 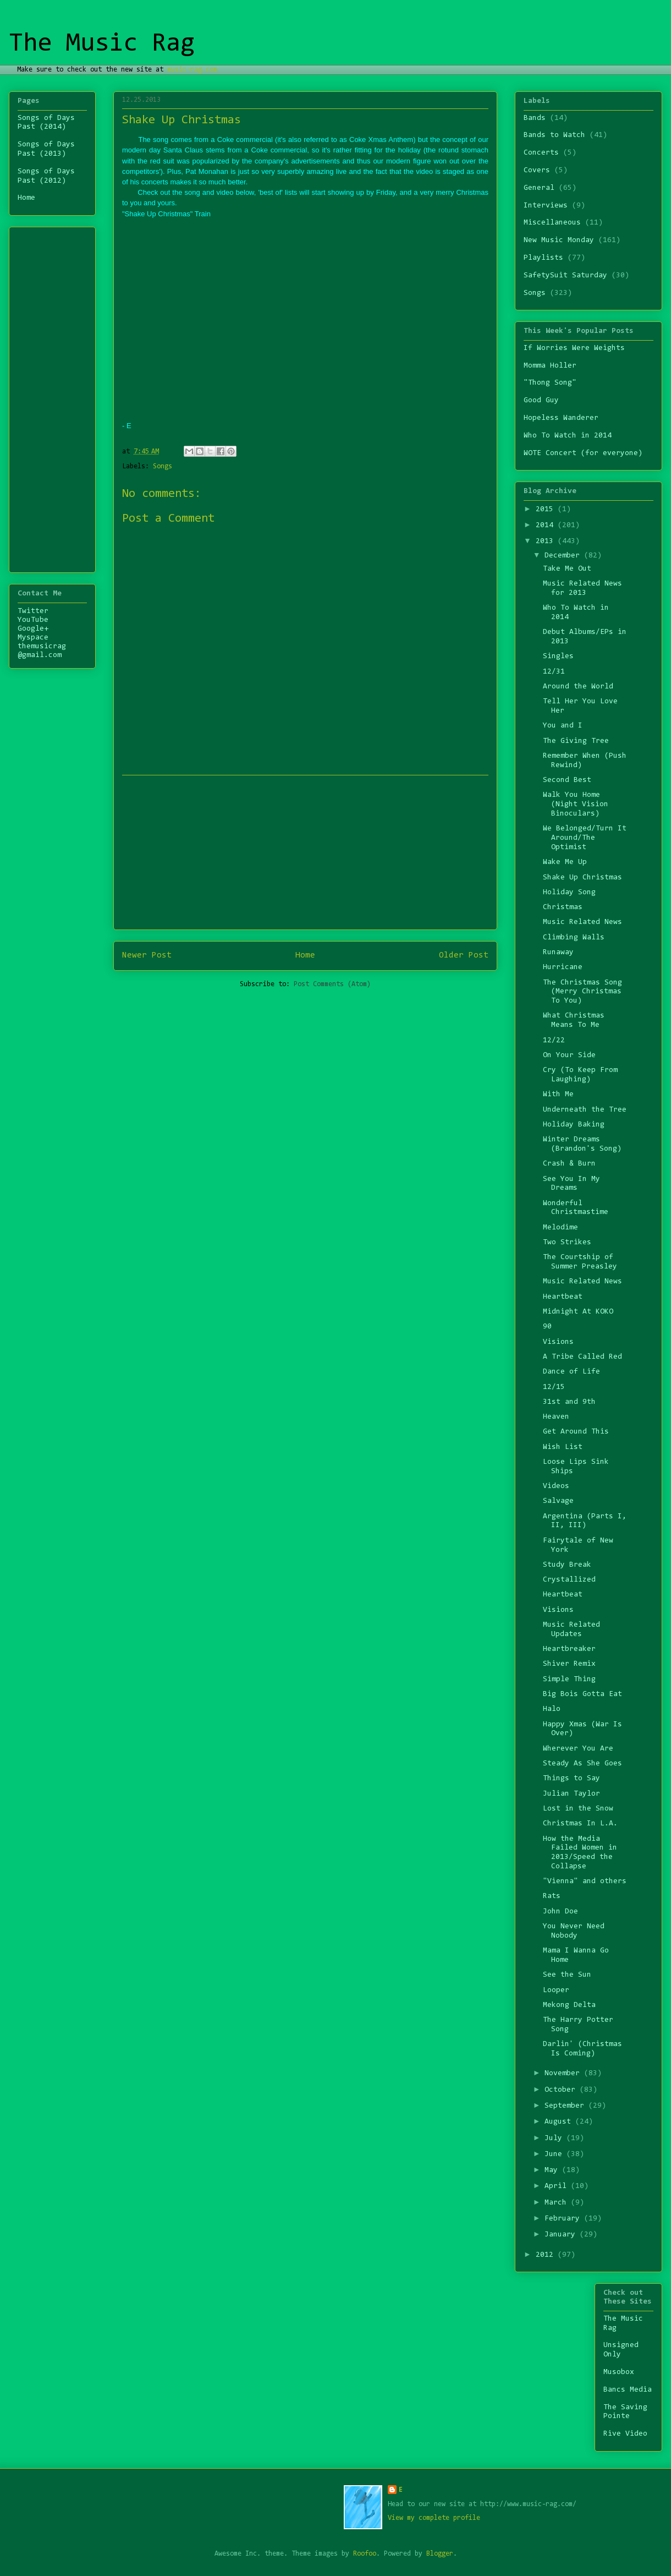 What do you see at coordinates (147, 955) in the screenshot?
I see `Newer Post` at bounding box center [147, 955].